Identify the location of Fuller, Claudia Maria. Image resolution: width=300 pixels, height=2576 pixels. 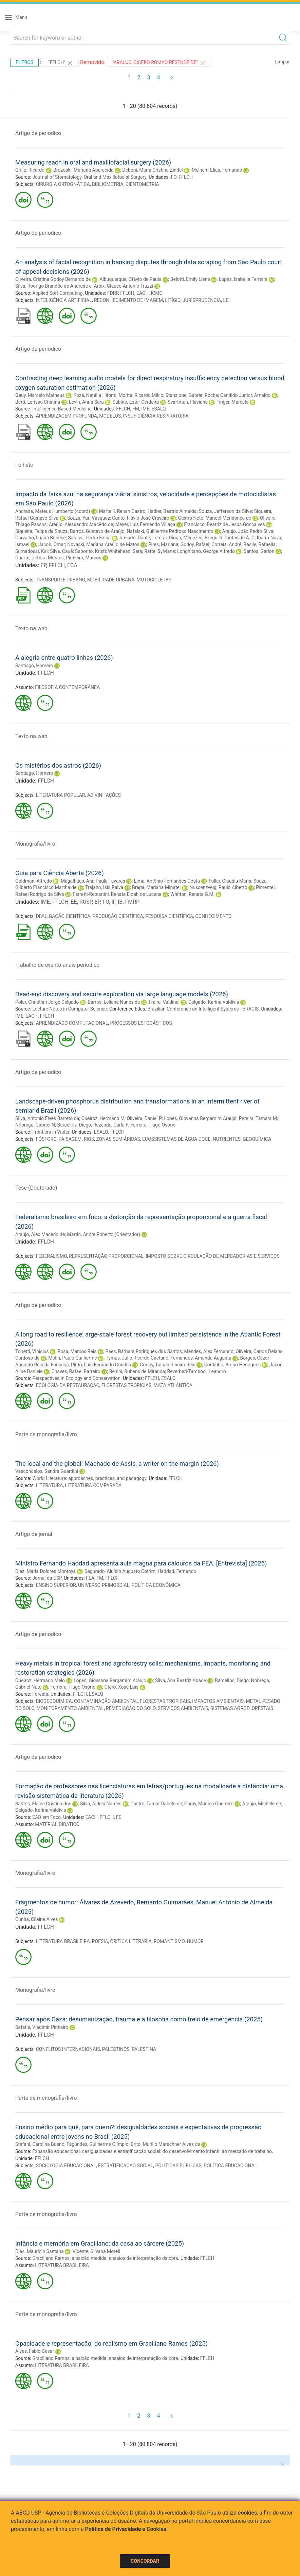
(230, 881).